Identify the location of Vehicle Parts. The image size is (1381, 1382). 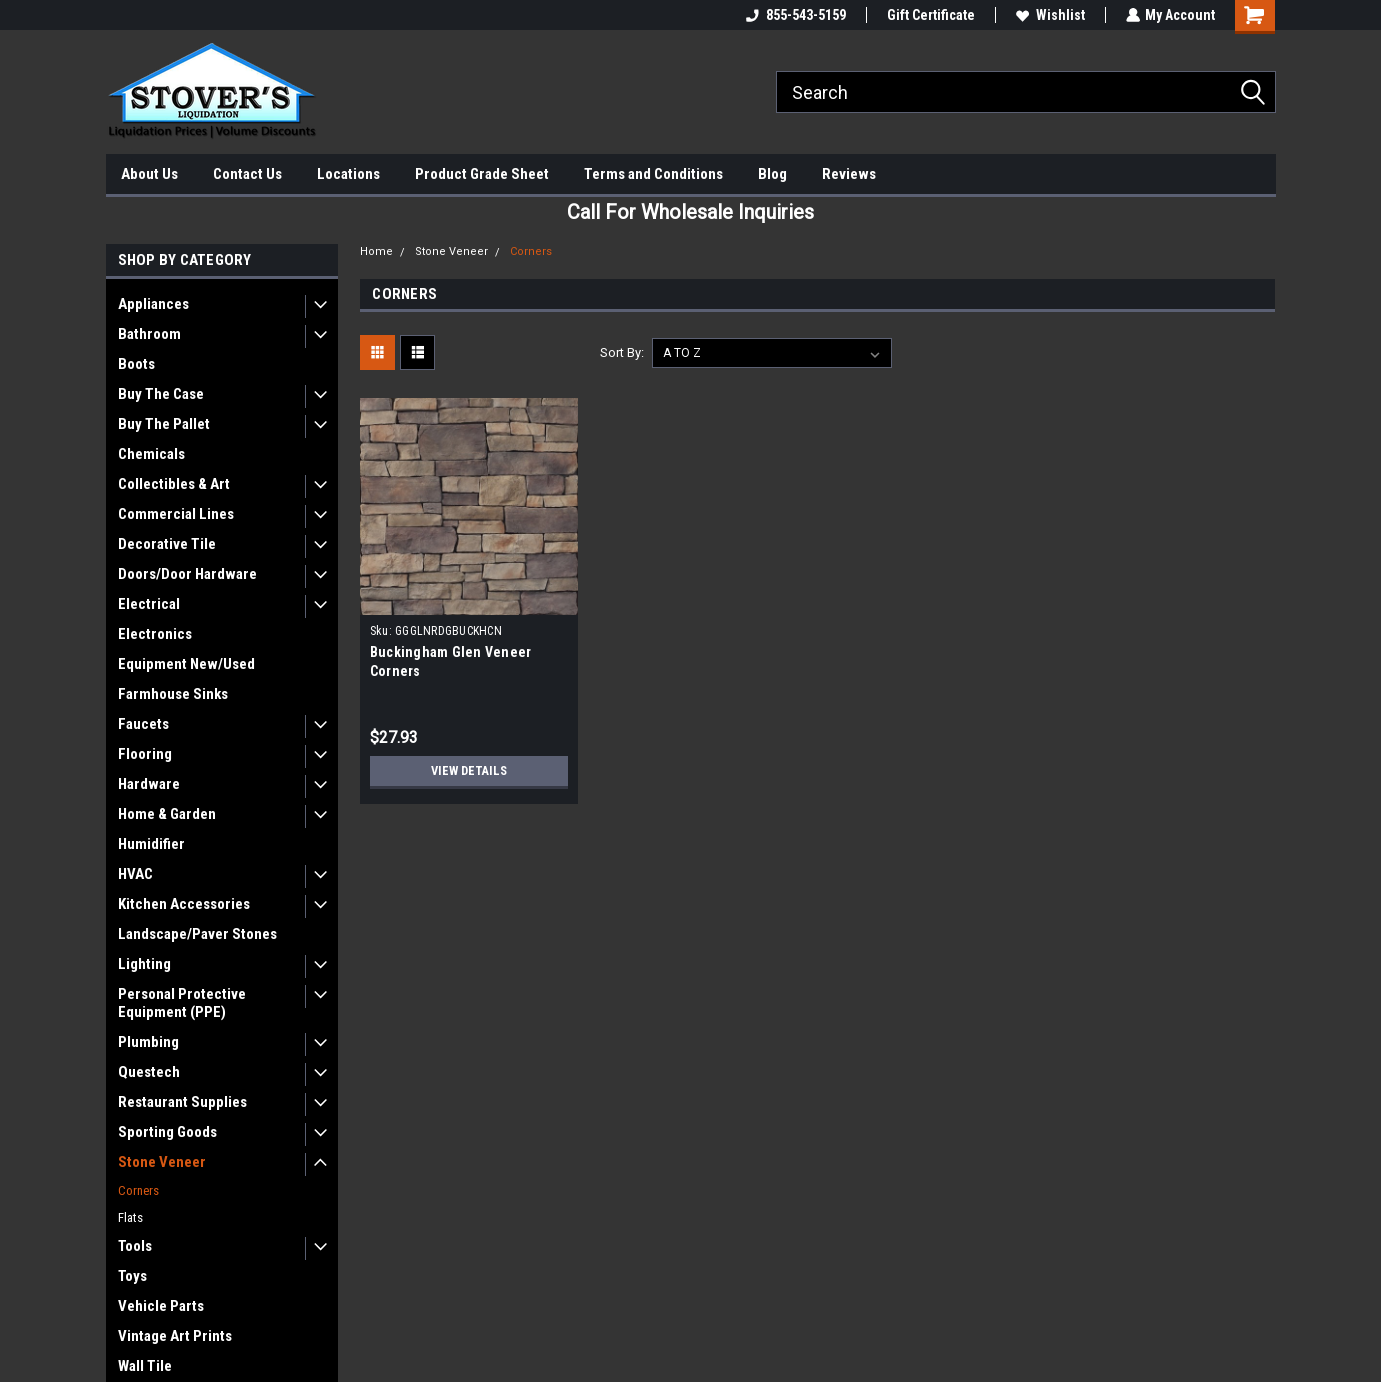
(161, 1306).